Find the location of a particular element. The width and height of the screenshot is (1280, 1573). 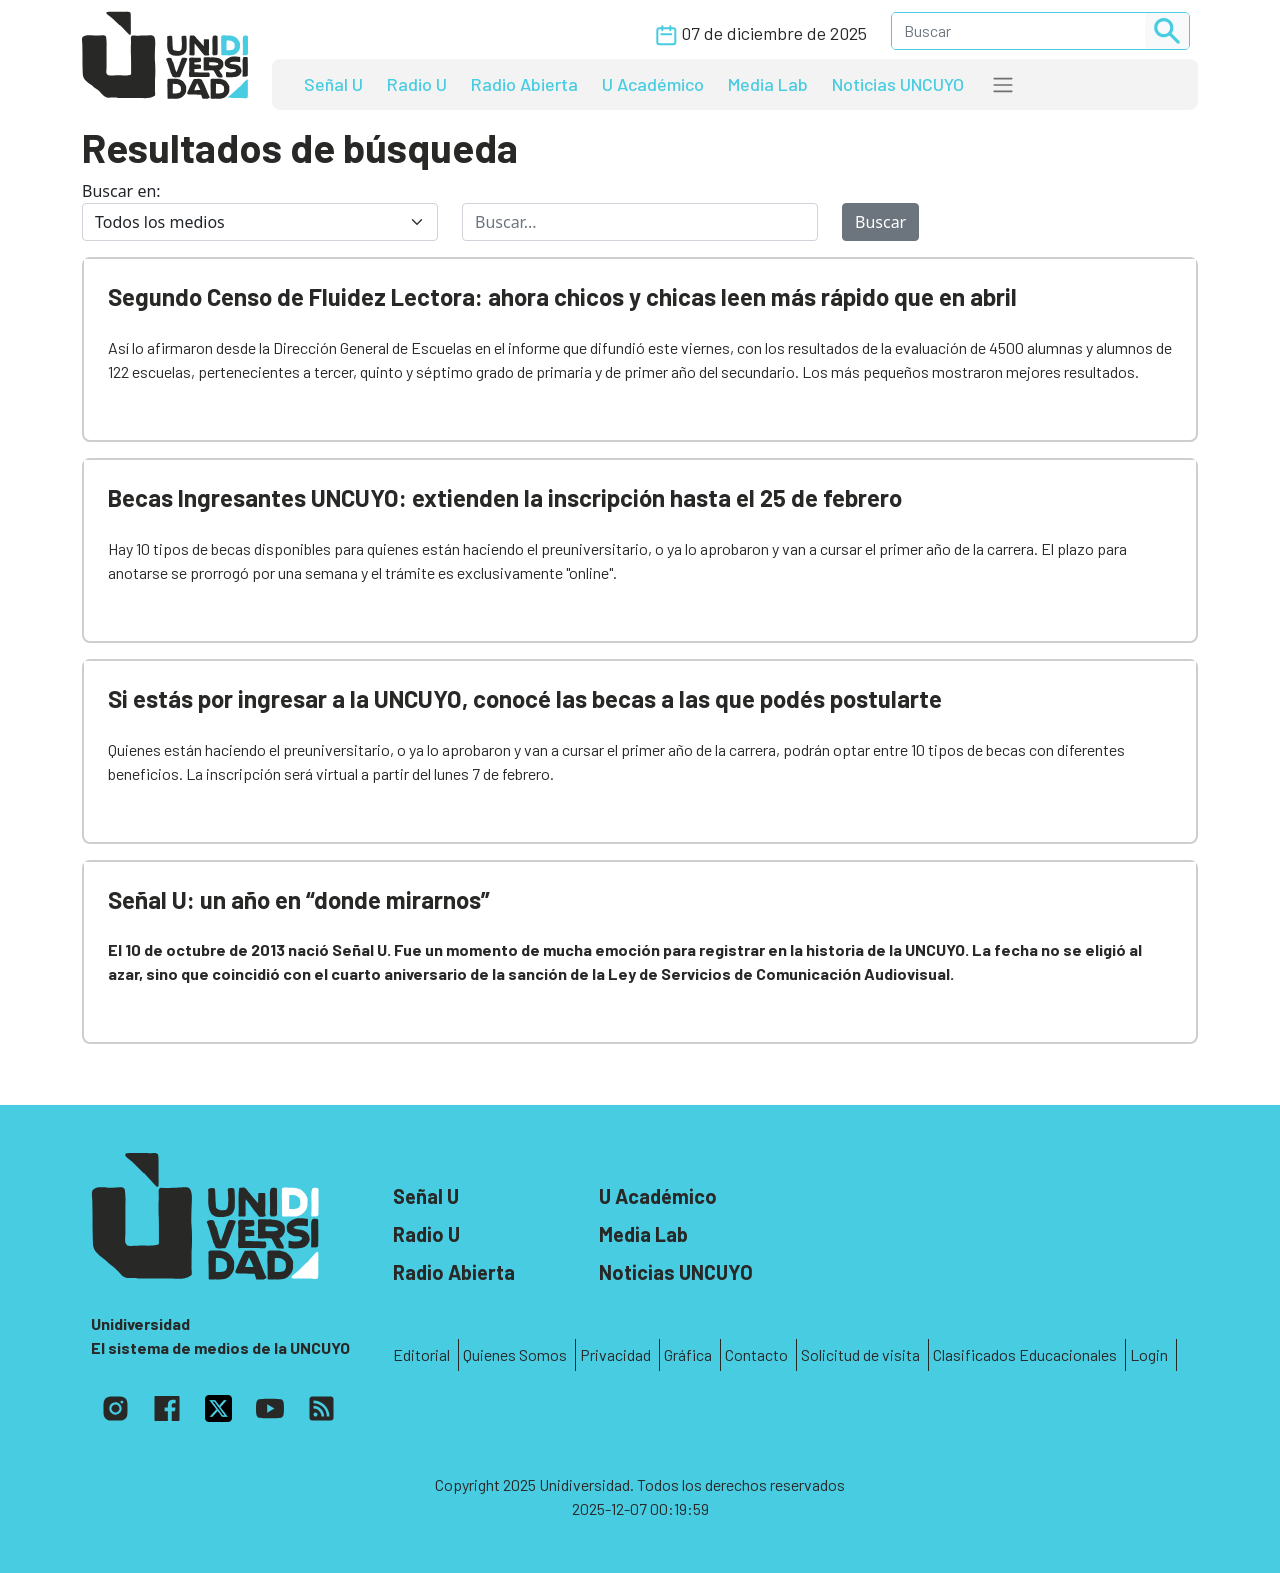

Contacto is located at coordinates (756, 1354).